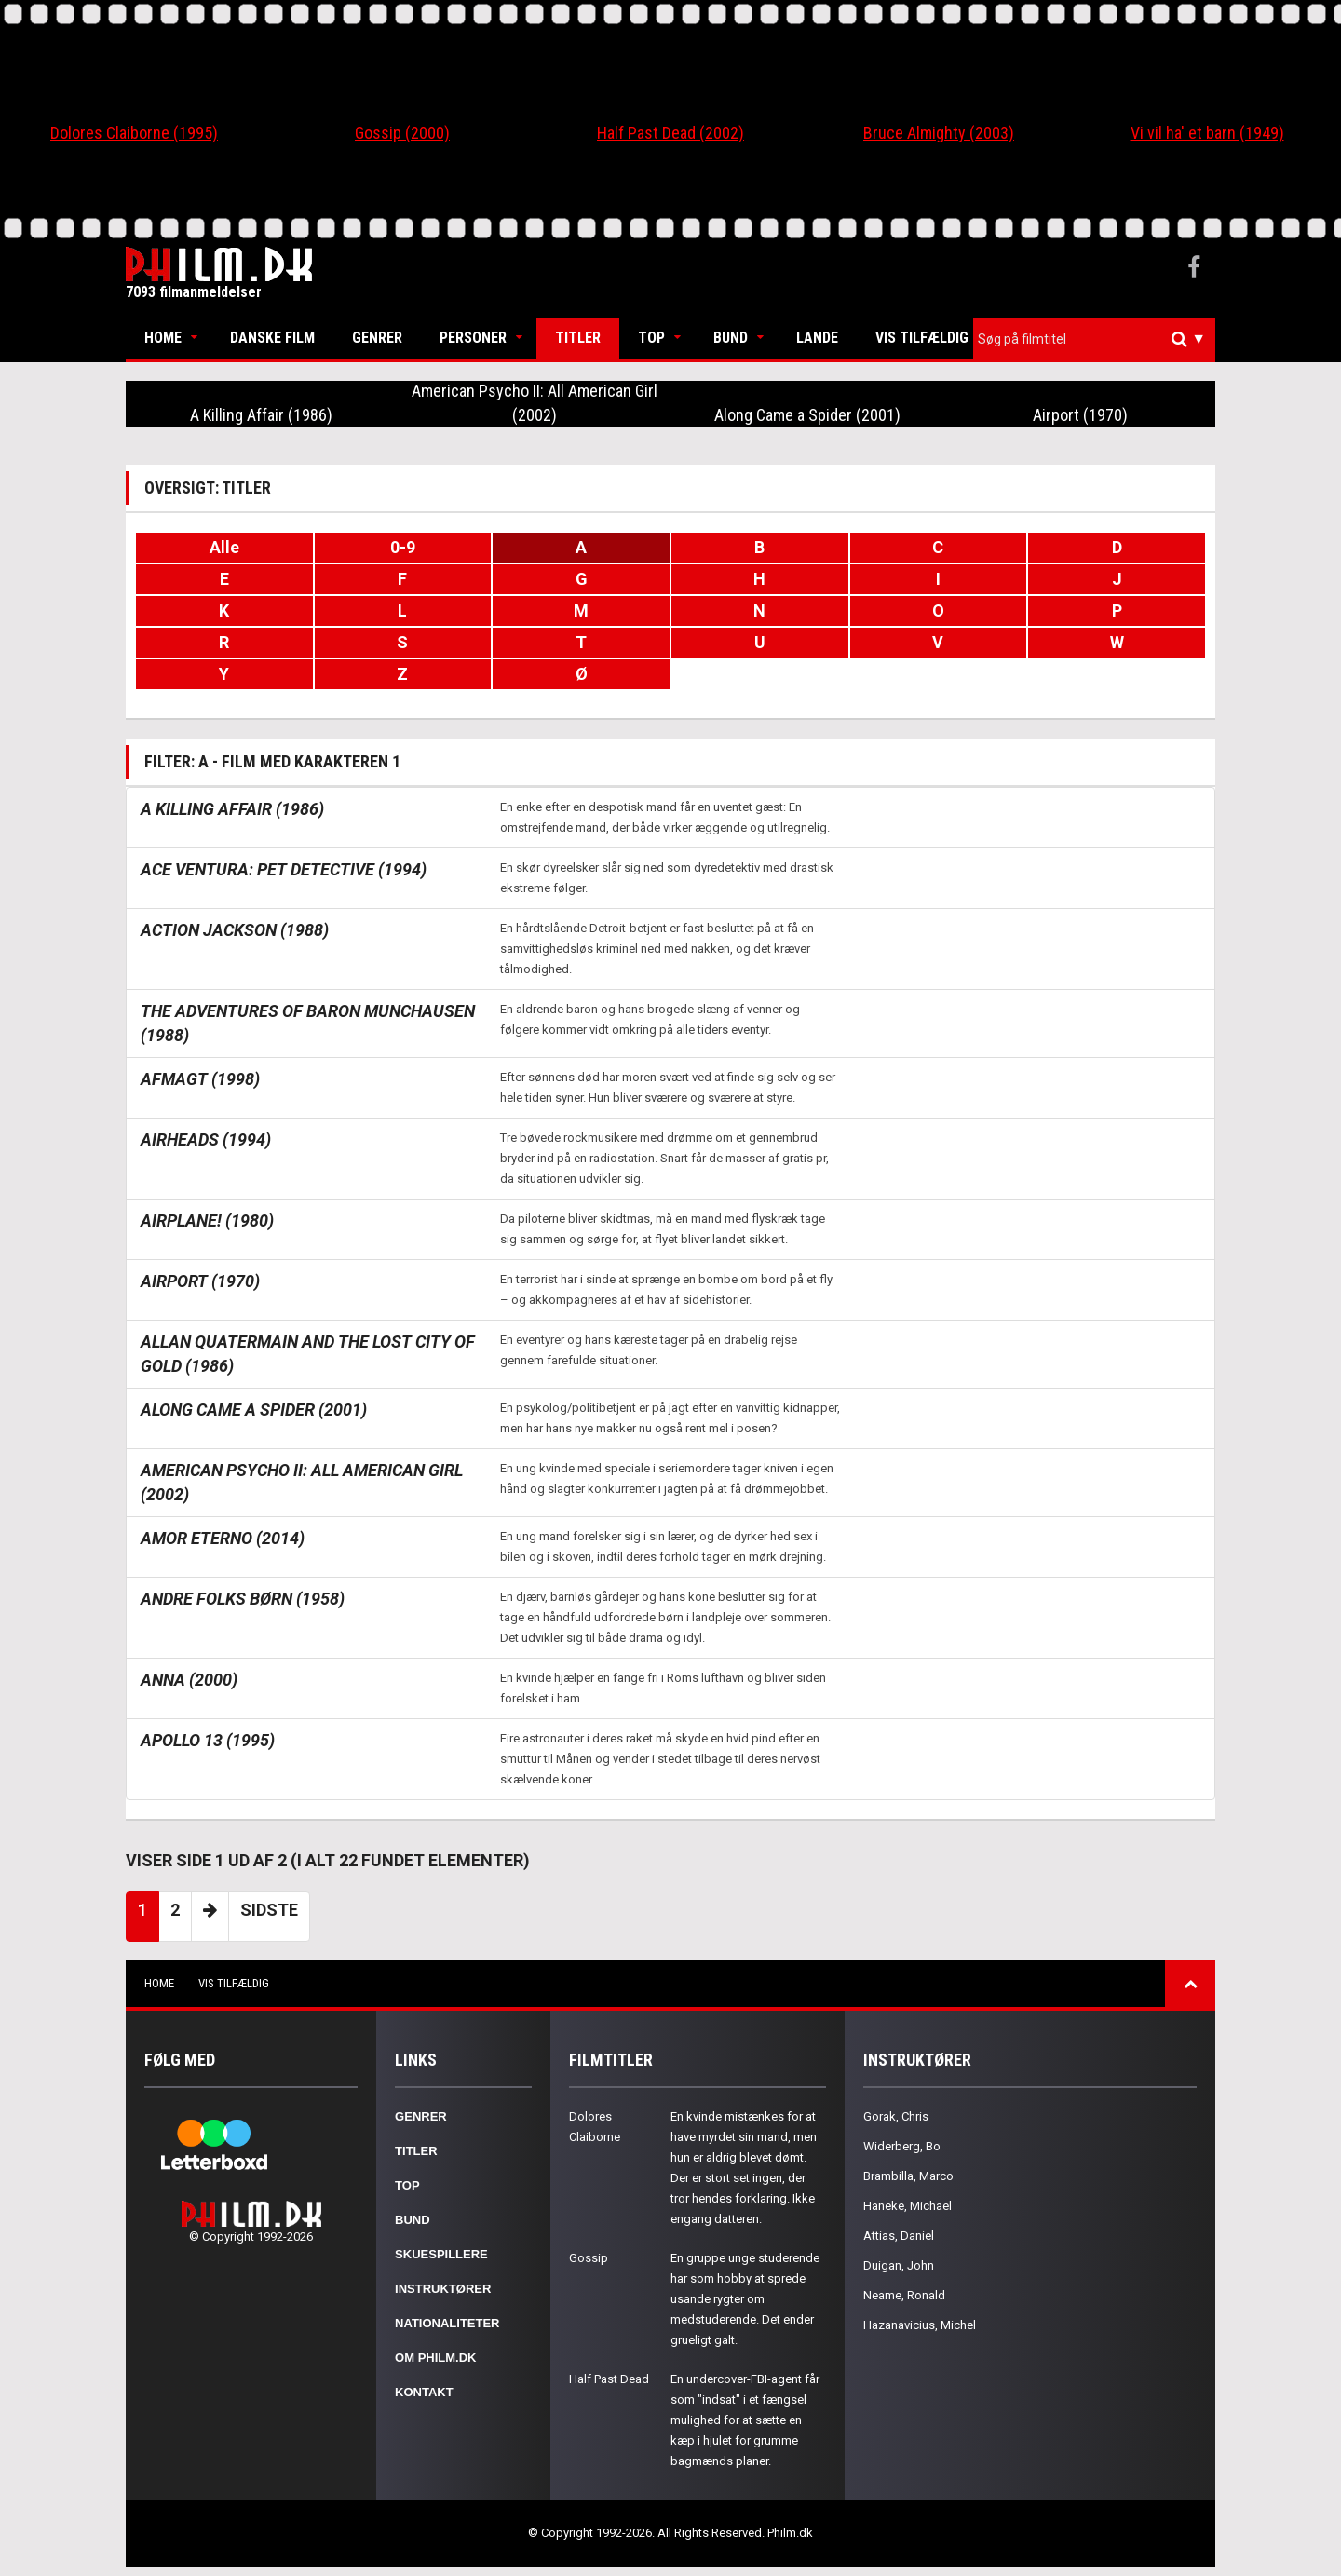  I want to click on Danske Film, so click(272, 337).